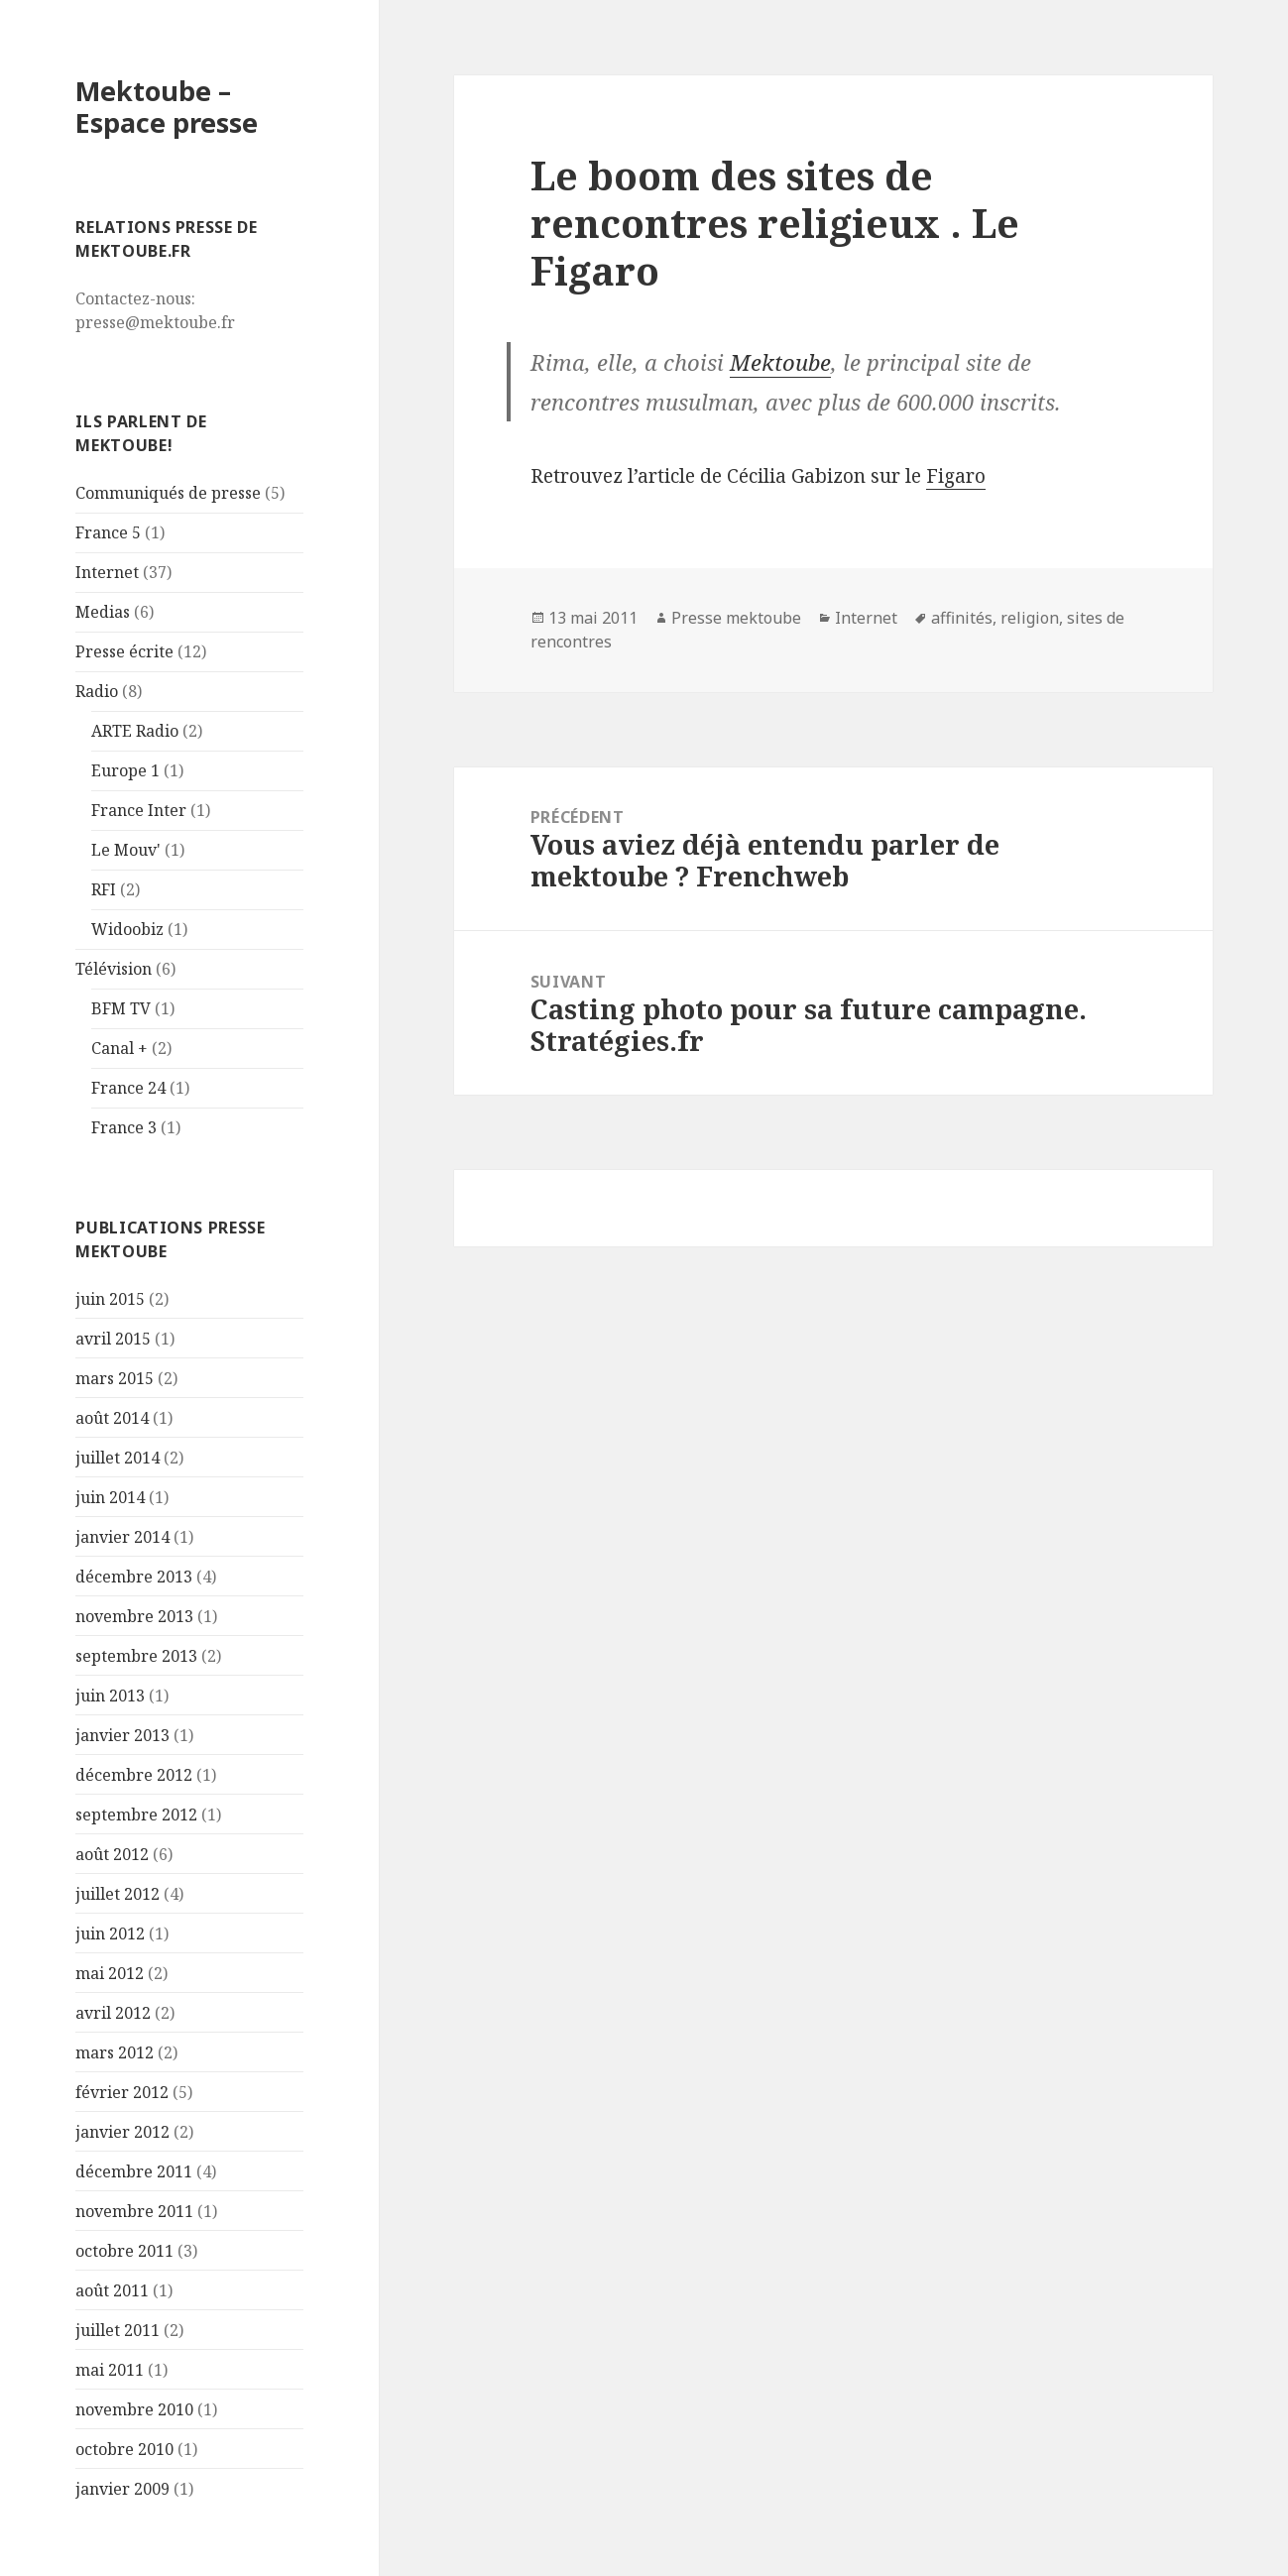  What do you see at coordinates (962, 618) in the screenshot?
I see `affinités` at bounding box center [962, 618].